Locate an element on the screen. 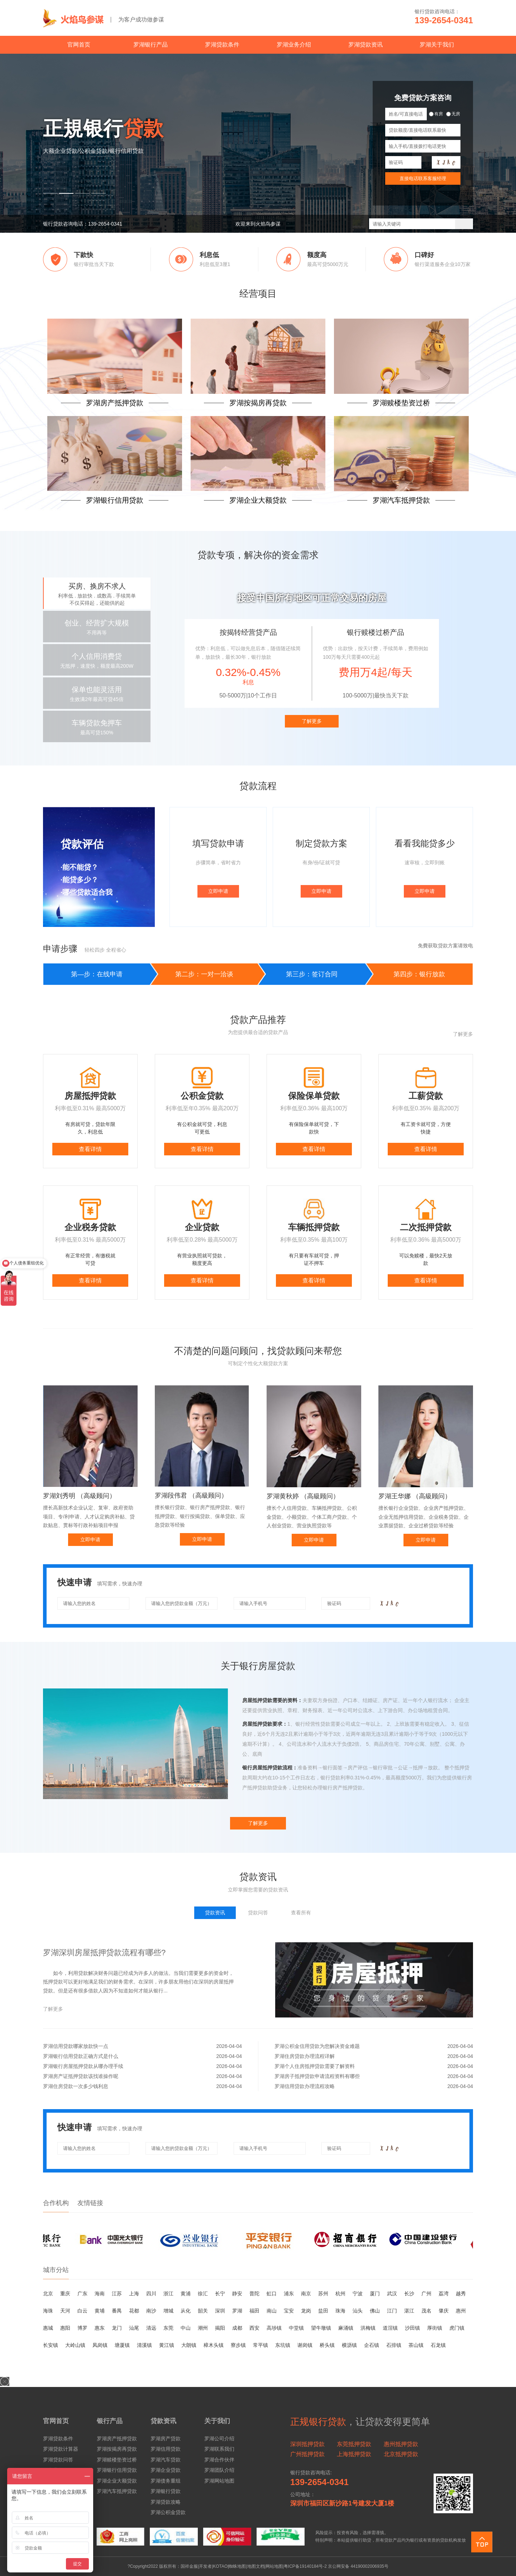  罗湖关于我们 is located at coordinates (437, 45).